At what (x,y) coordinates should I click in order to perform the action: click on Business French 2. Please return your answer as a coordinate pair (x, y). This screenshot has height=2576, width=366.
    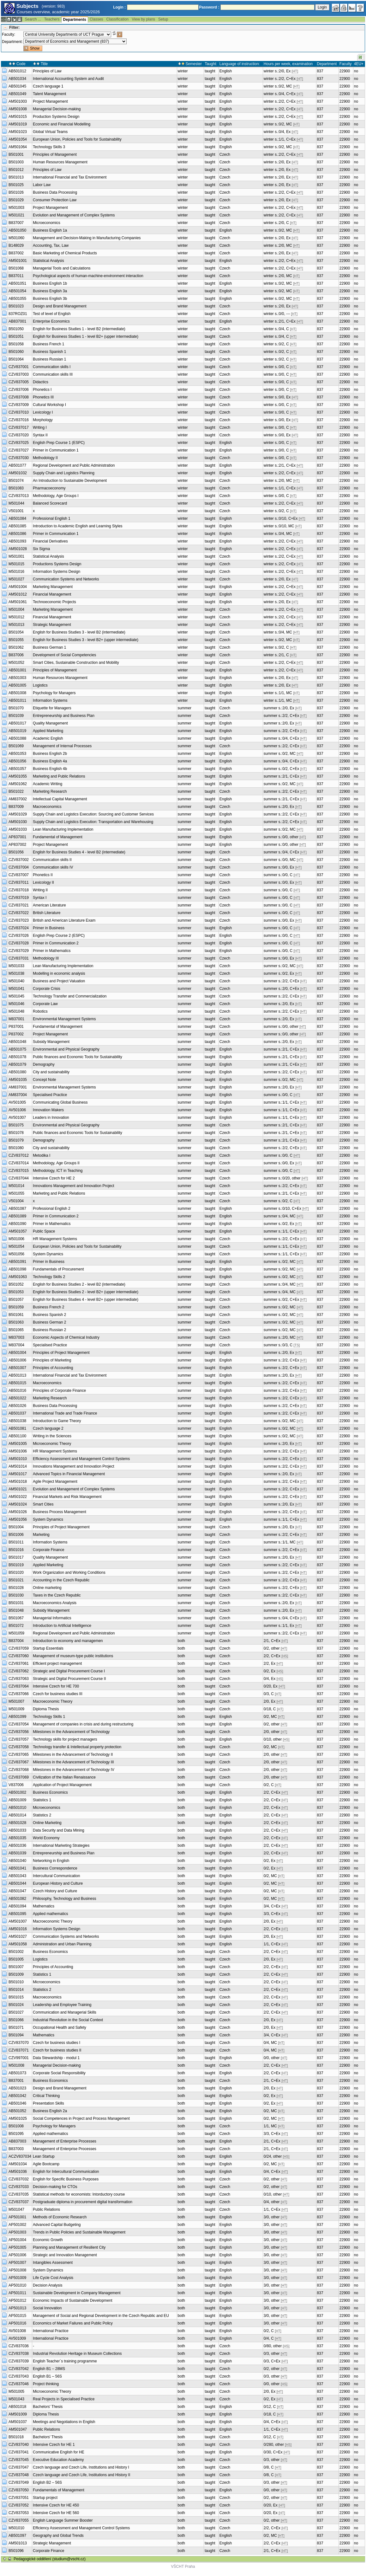
    Looking at the image, I should click on (48, 1307).